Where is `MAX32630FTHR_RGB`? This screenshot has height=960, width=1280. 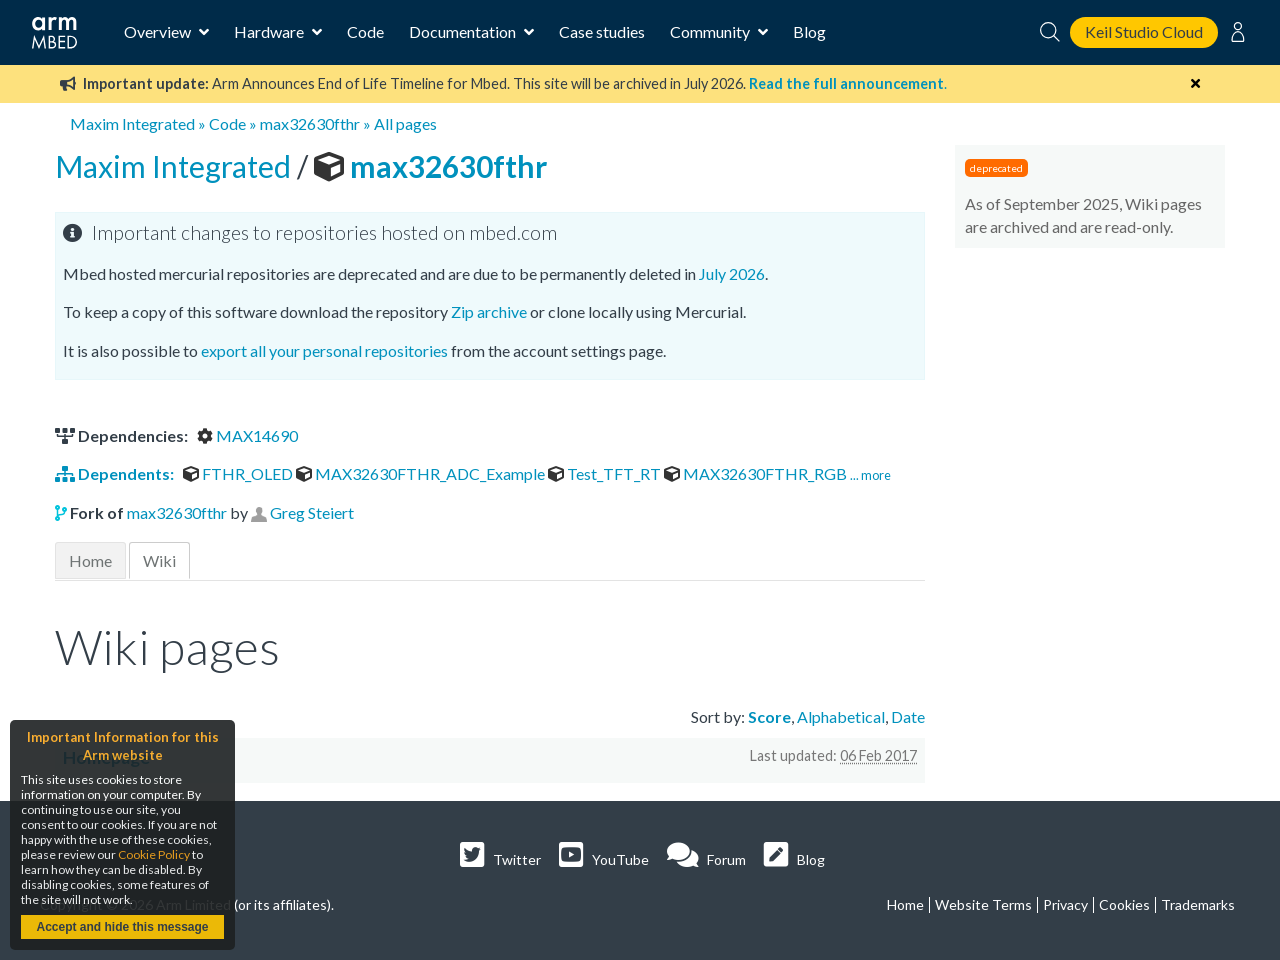
MAX32630FTHR_RGB is located at coordinates (757, 473).